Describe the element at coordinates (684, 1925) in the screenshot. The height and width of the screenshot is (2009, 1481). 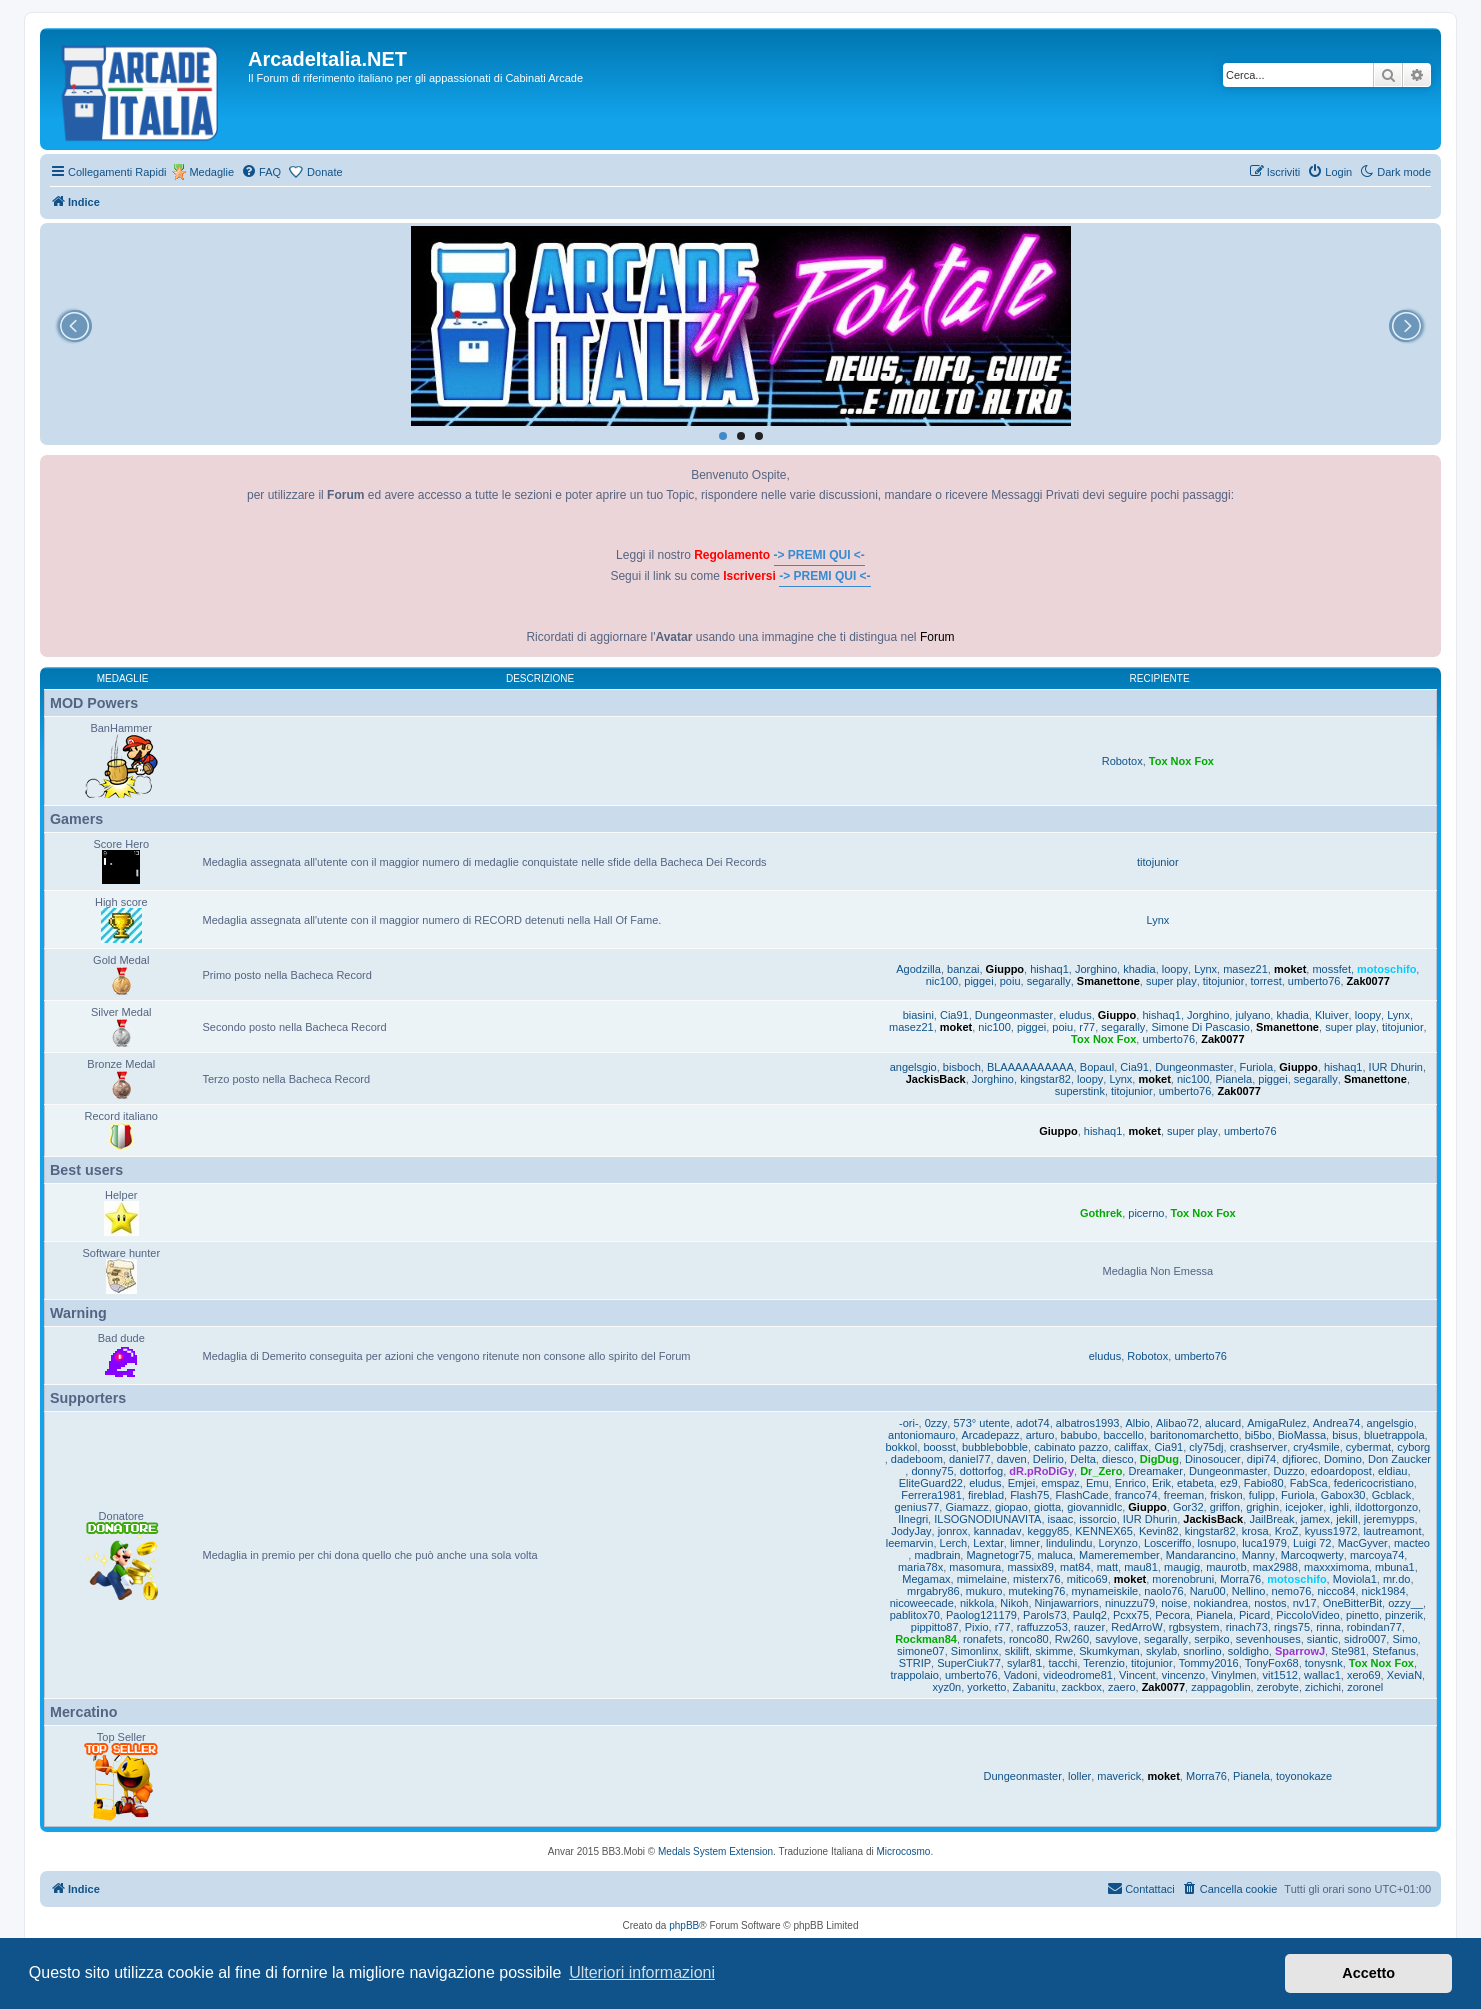
I see `phpBB` at that location.